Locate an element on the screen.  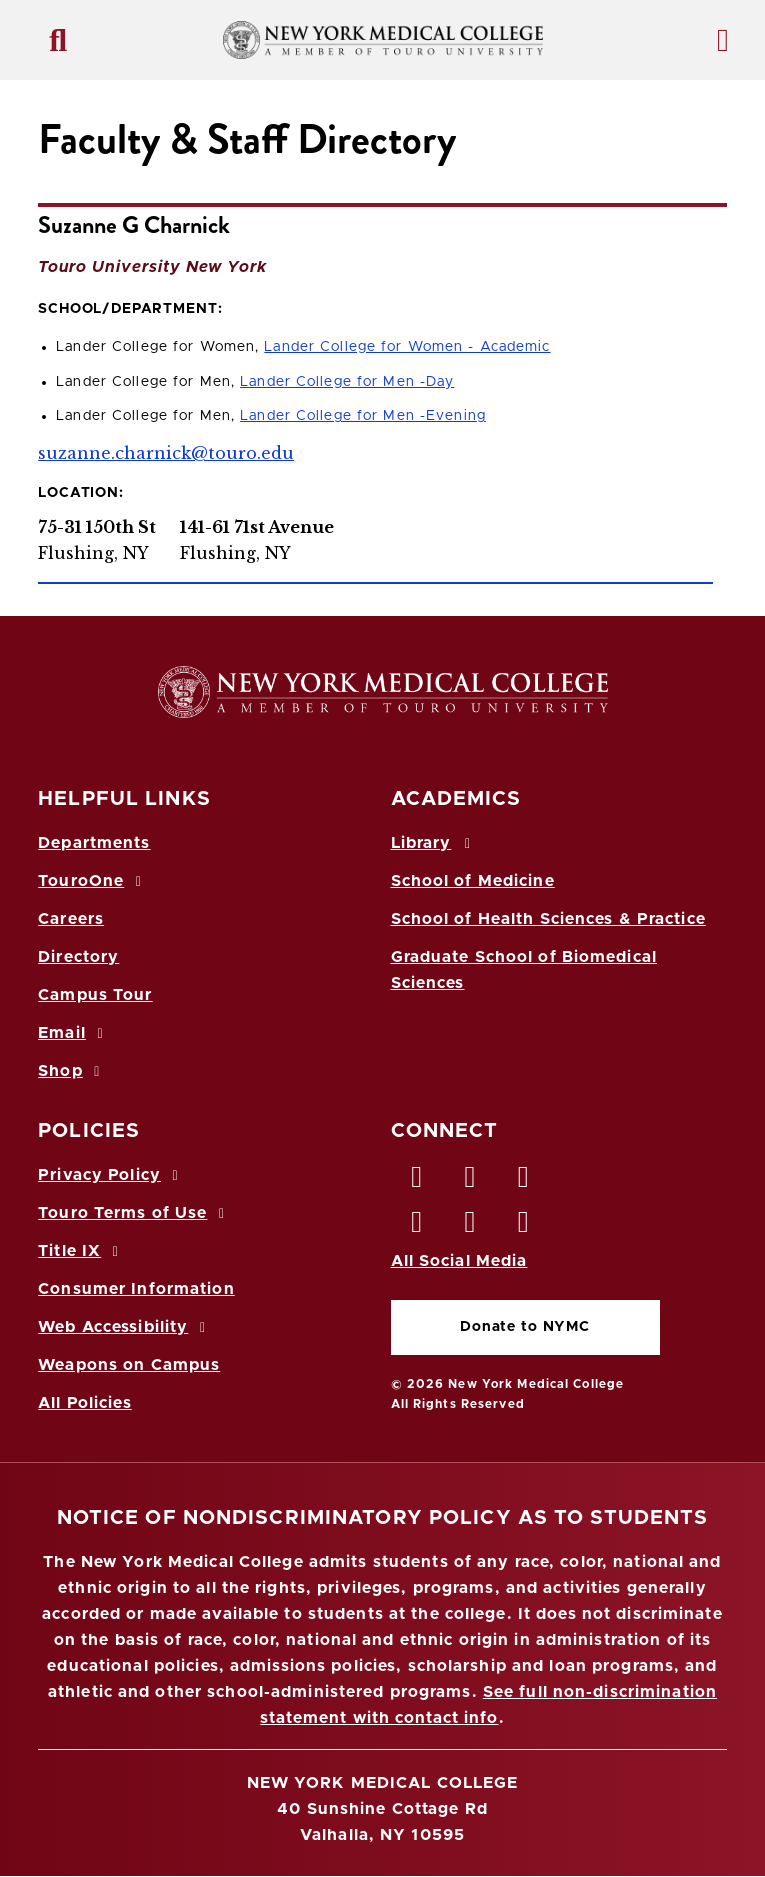
Shop is located at coordinates (72, 1071).